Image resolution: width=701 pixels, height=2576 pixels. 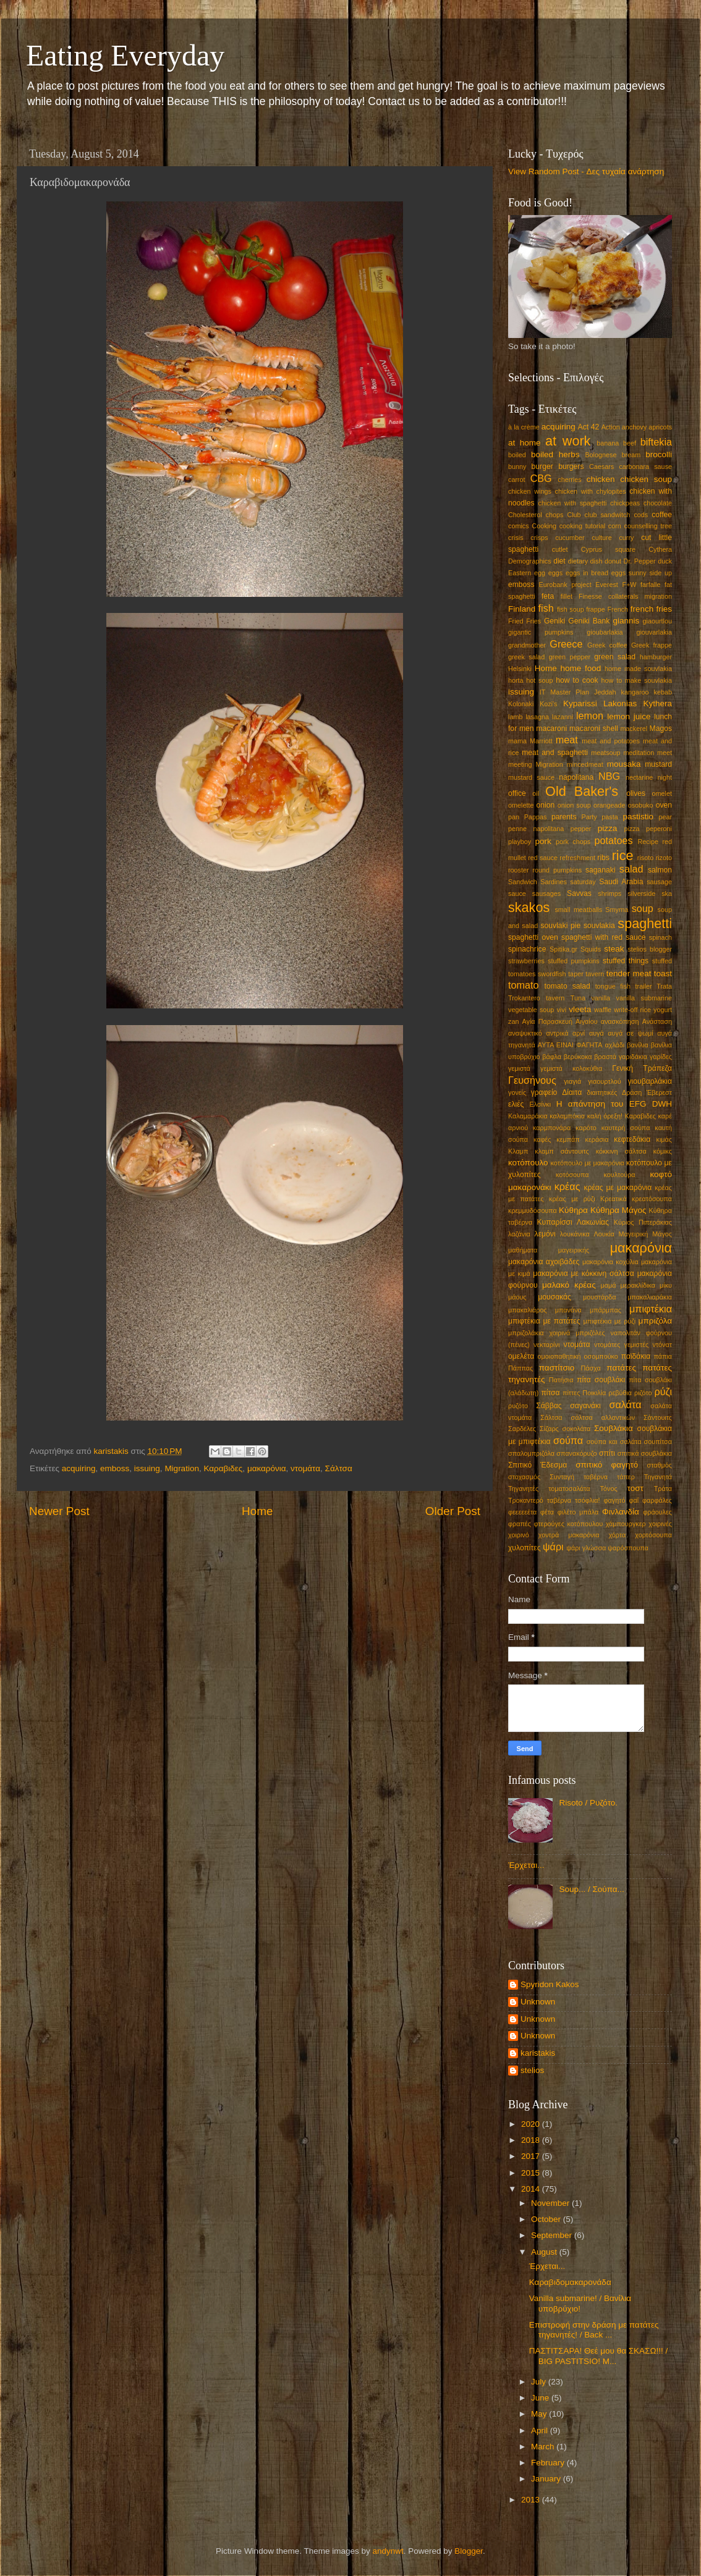 I want to click on Τόνος, so click(x=609, y=1488).